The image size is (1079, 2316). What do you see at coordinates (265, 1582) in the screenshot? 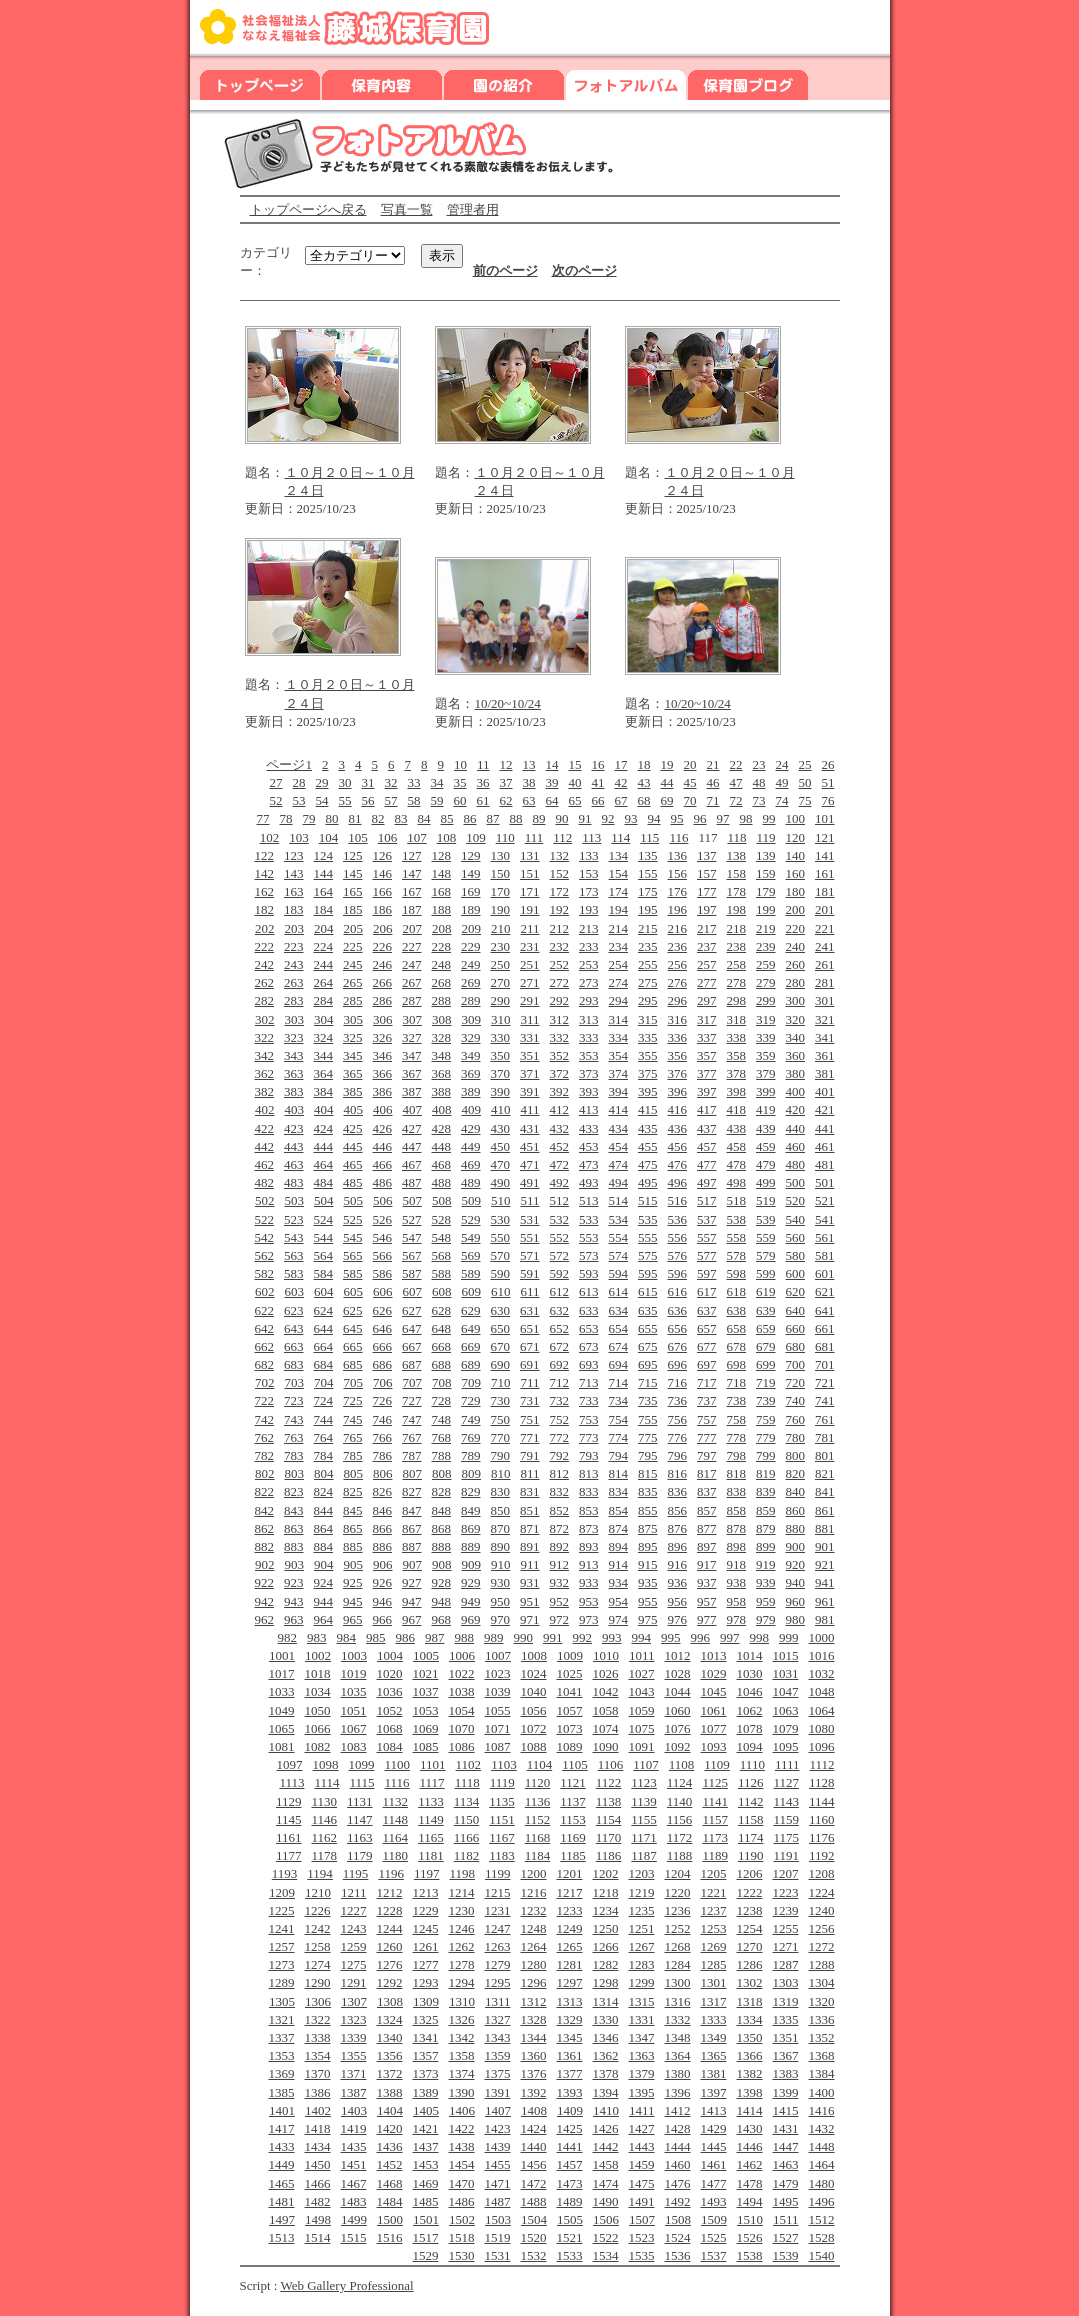
I see `922` at bounding box center [265, 1582].